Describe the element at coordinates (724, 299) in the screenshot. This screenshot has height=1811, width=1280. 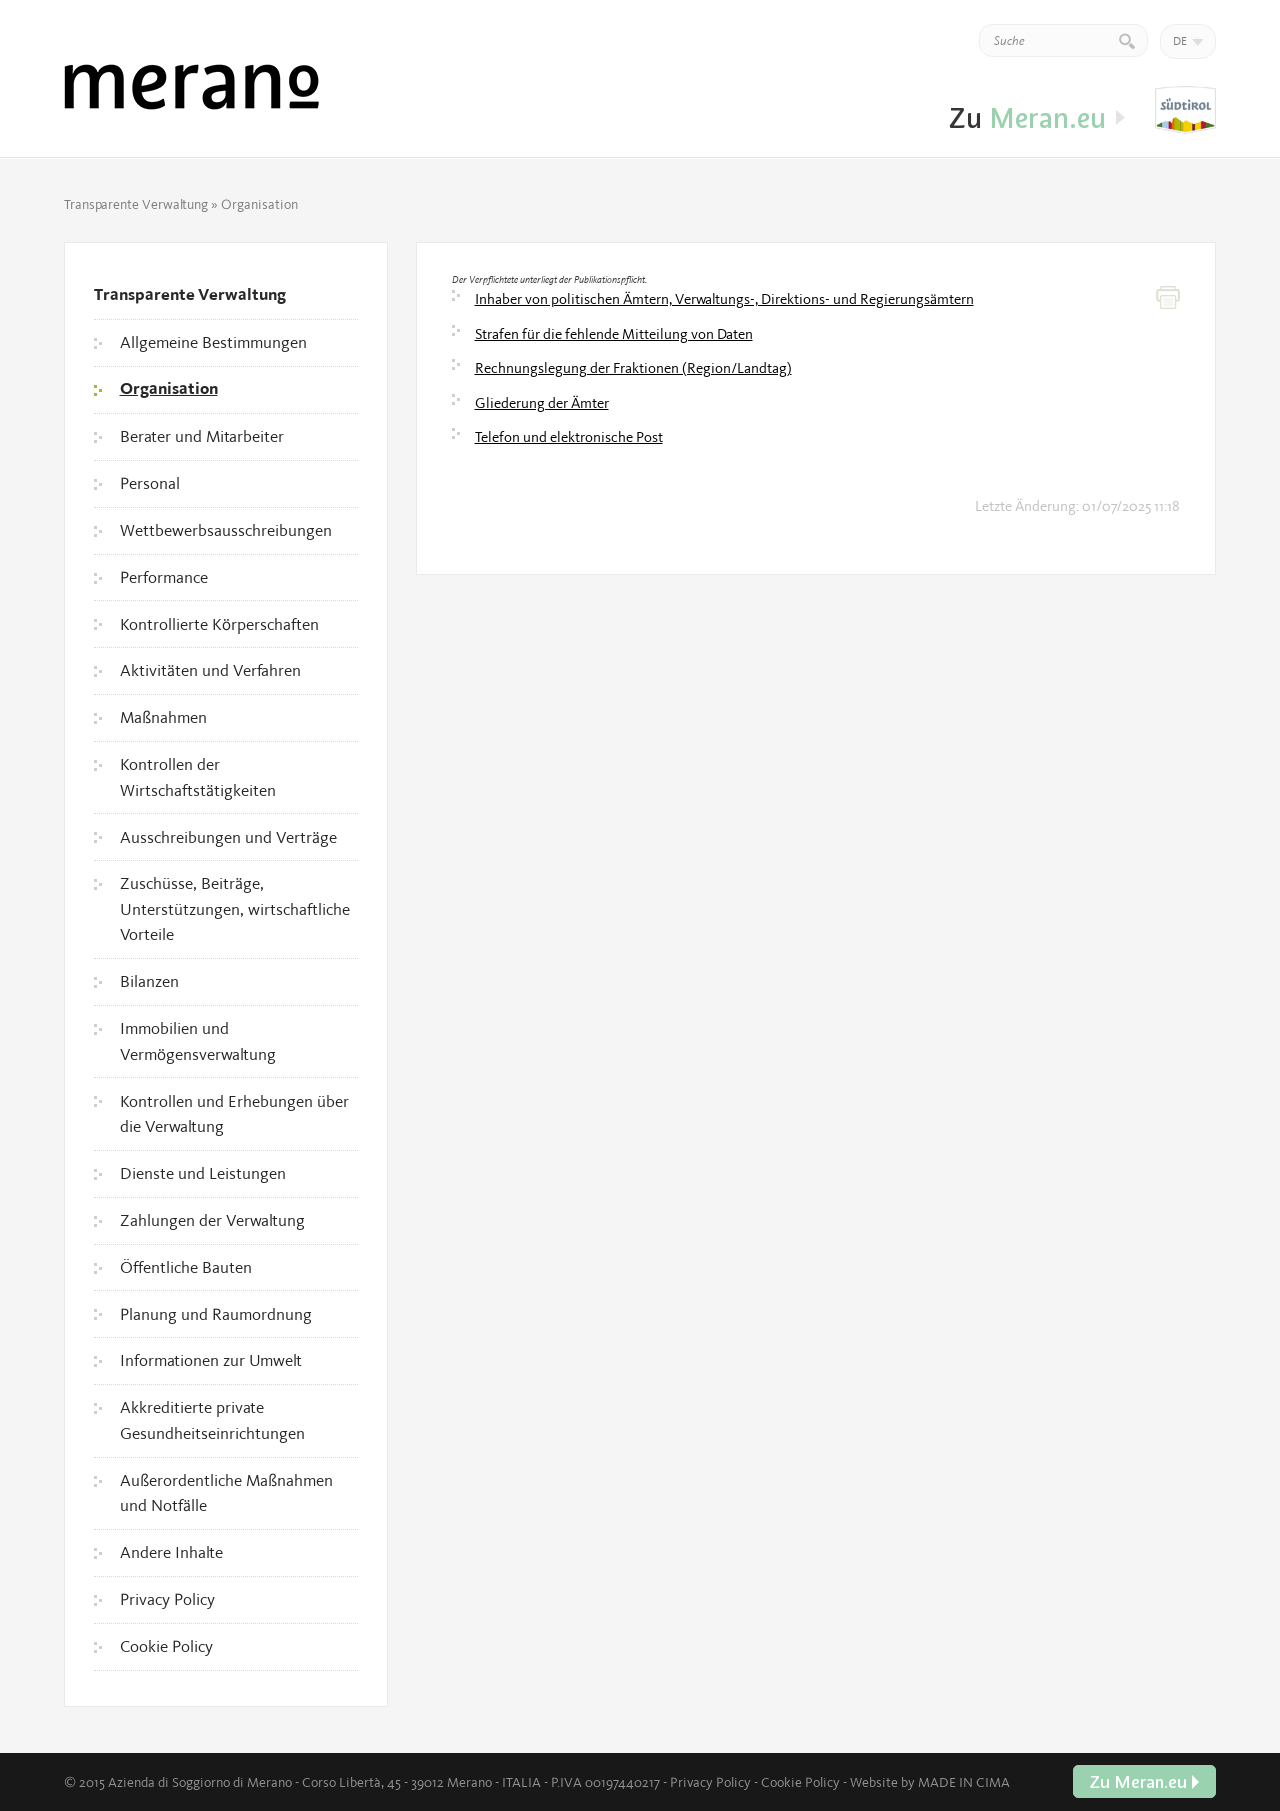
I see `Inhaber von politischen Ämtern, Verwaltungs-, Direktions- und Regierungsämtern` at that location.